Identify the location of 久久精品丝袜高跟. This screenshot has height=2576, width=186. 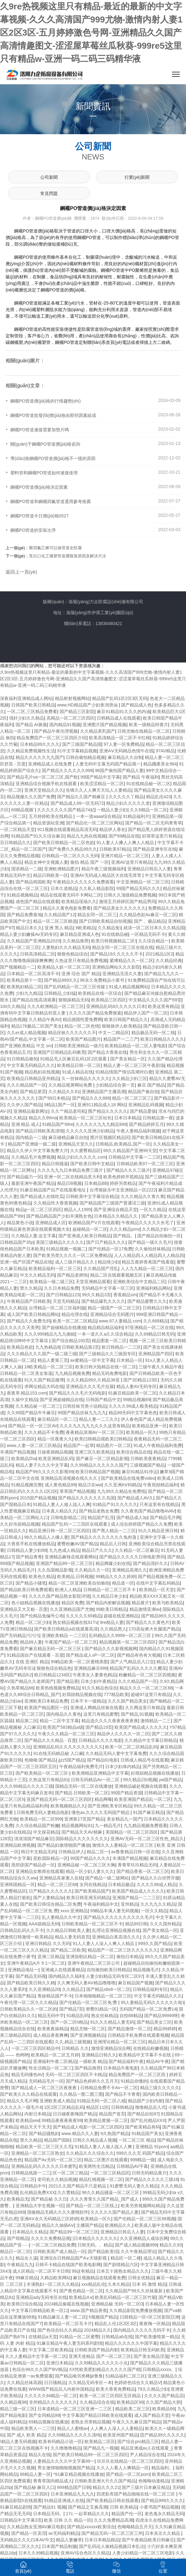
(24, 2382).